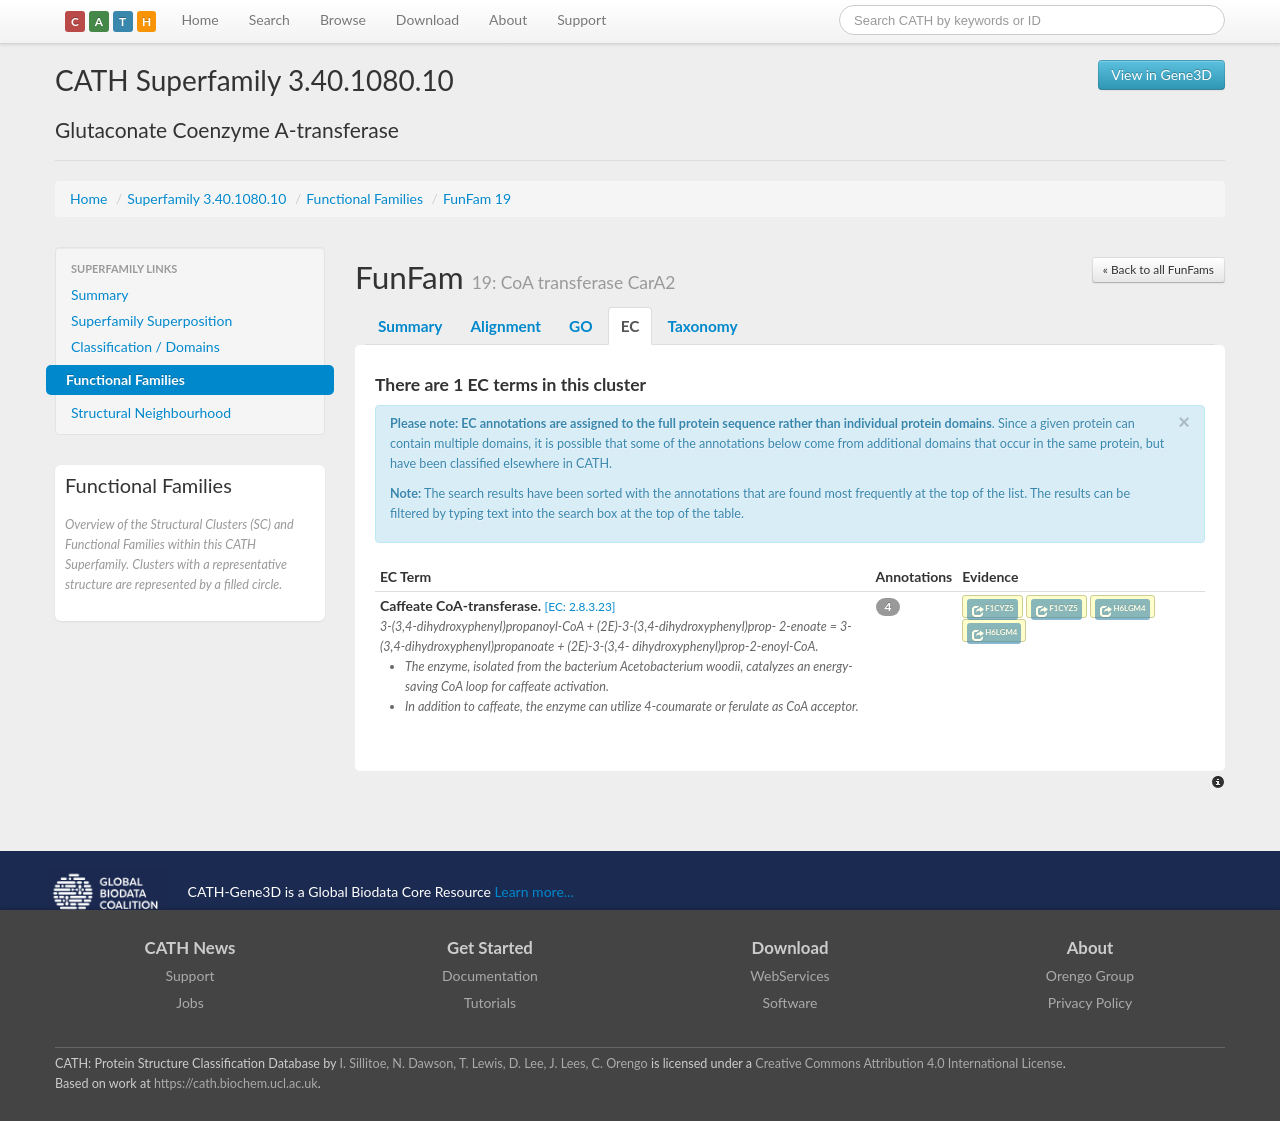  What do you see at coordinates (508, 19) in the screenshot?
I see `About` at bounding box center [508, 19].